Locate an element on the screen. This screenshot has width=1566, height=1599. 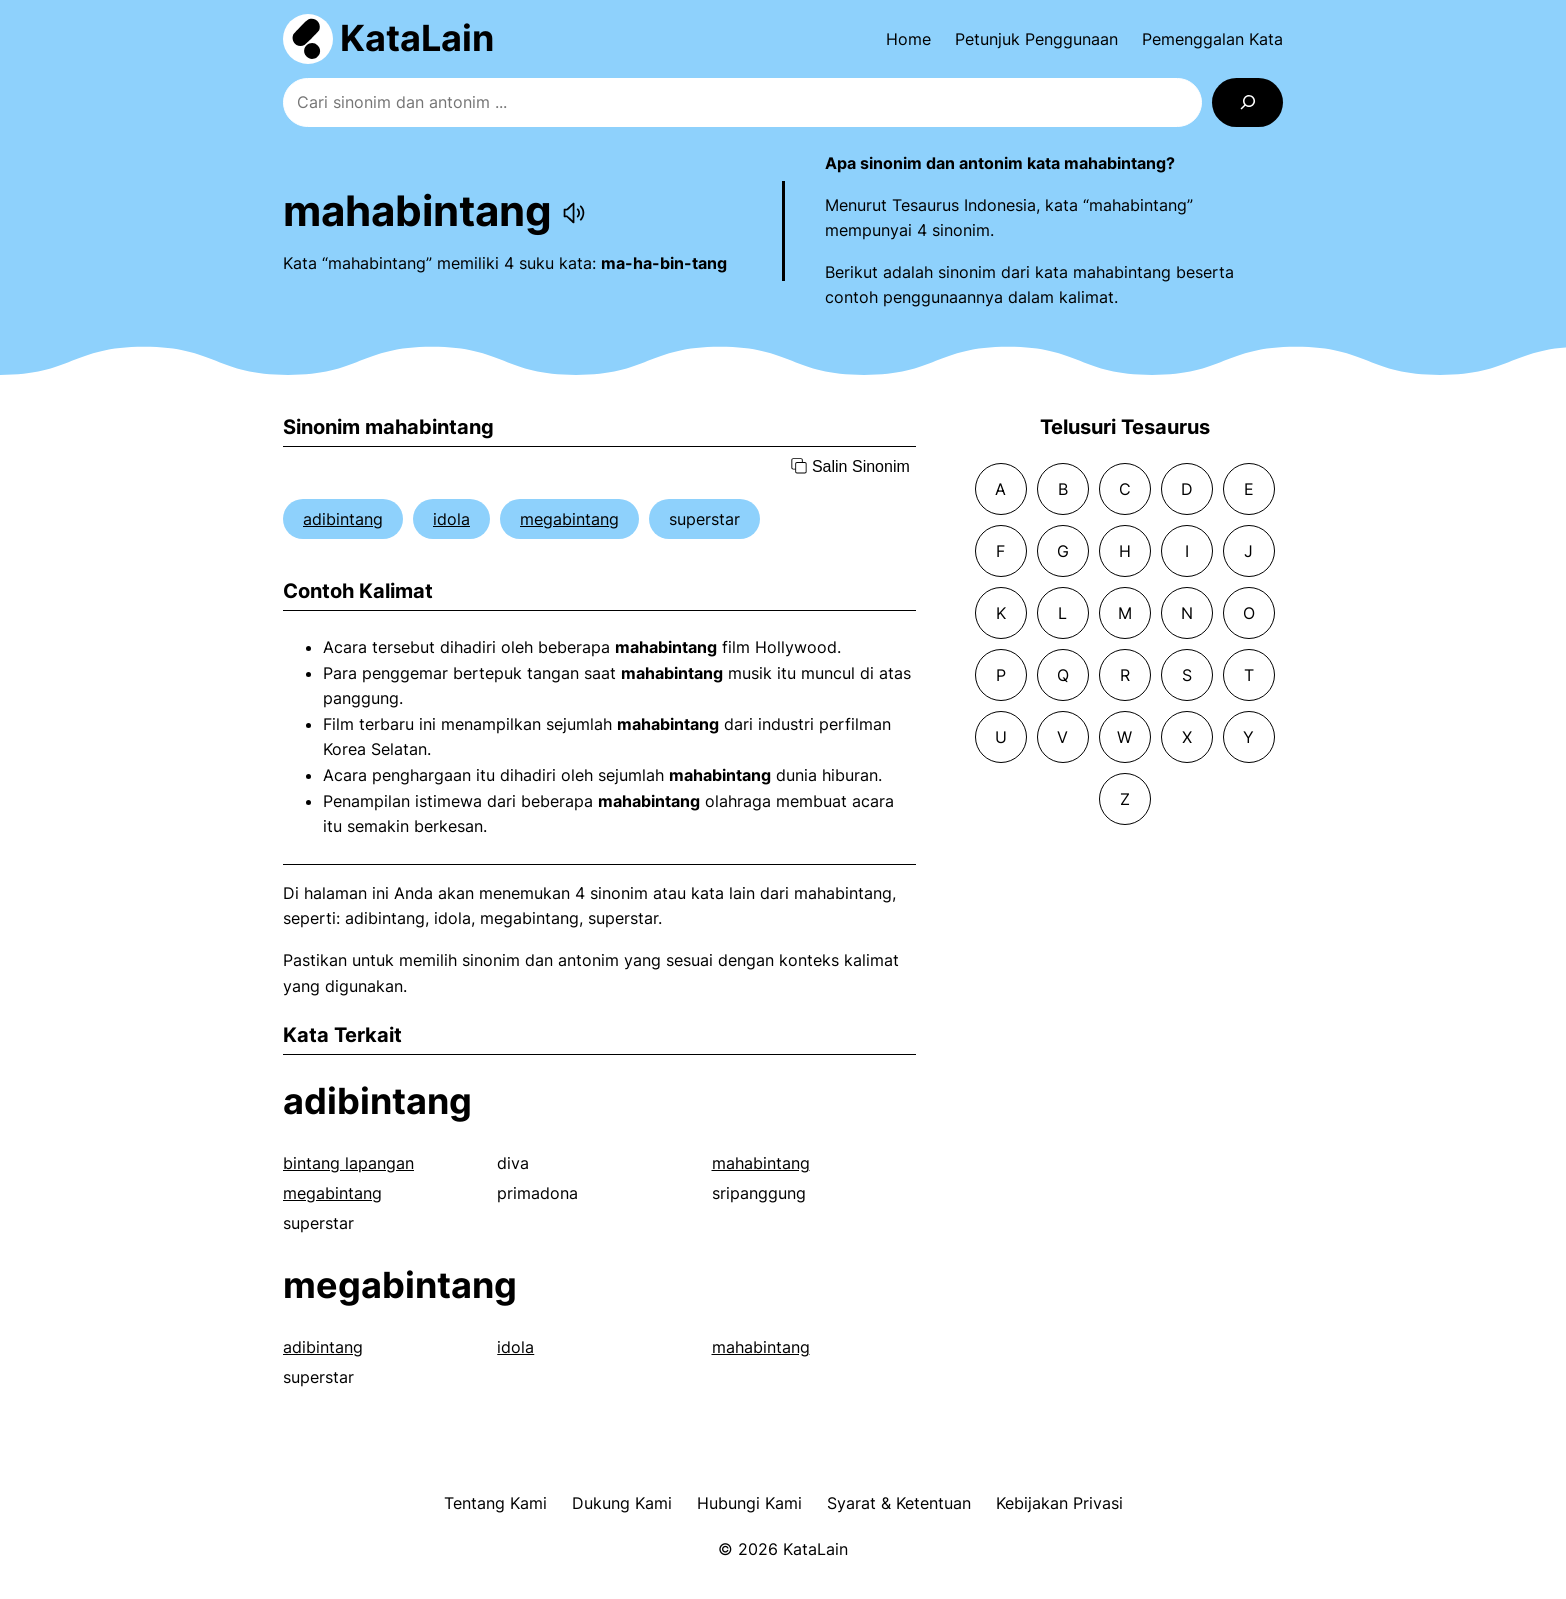
[Search] is located at coordinates (1247, 102).